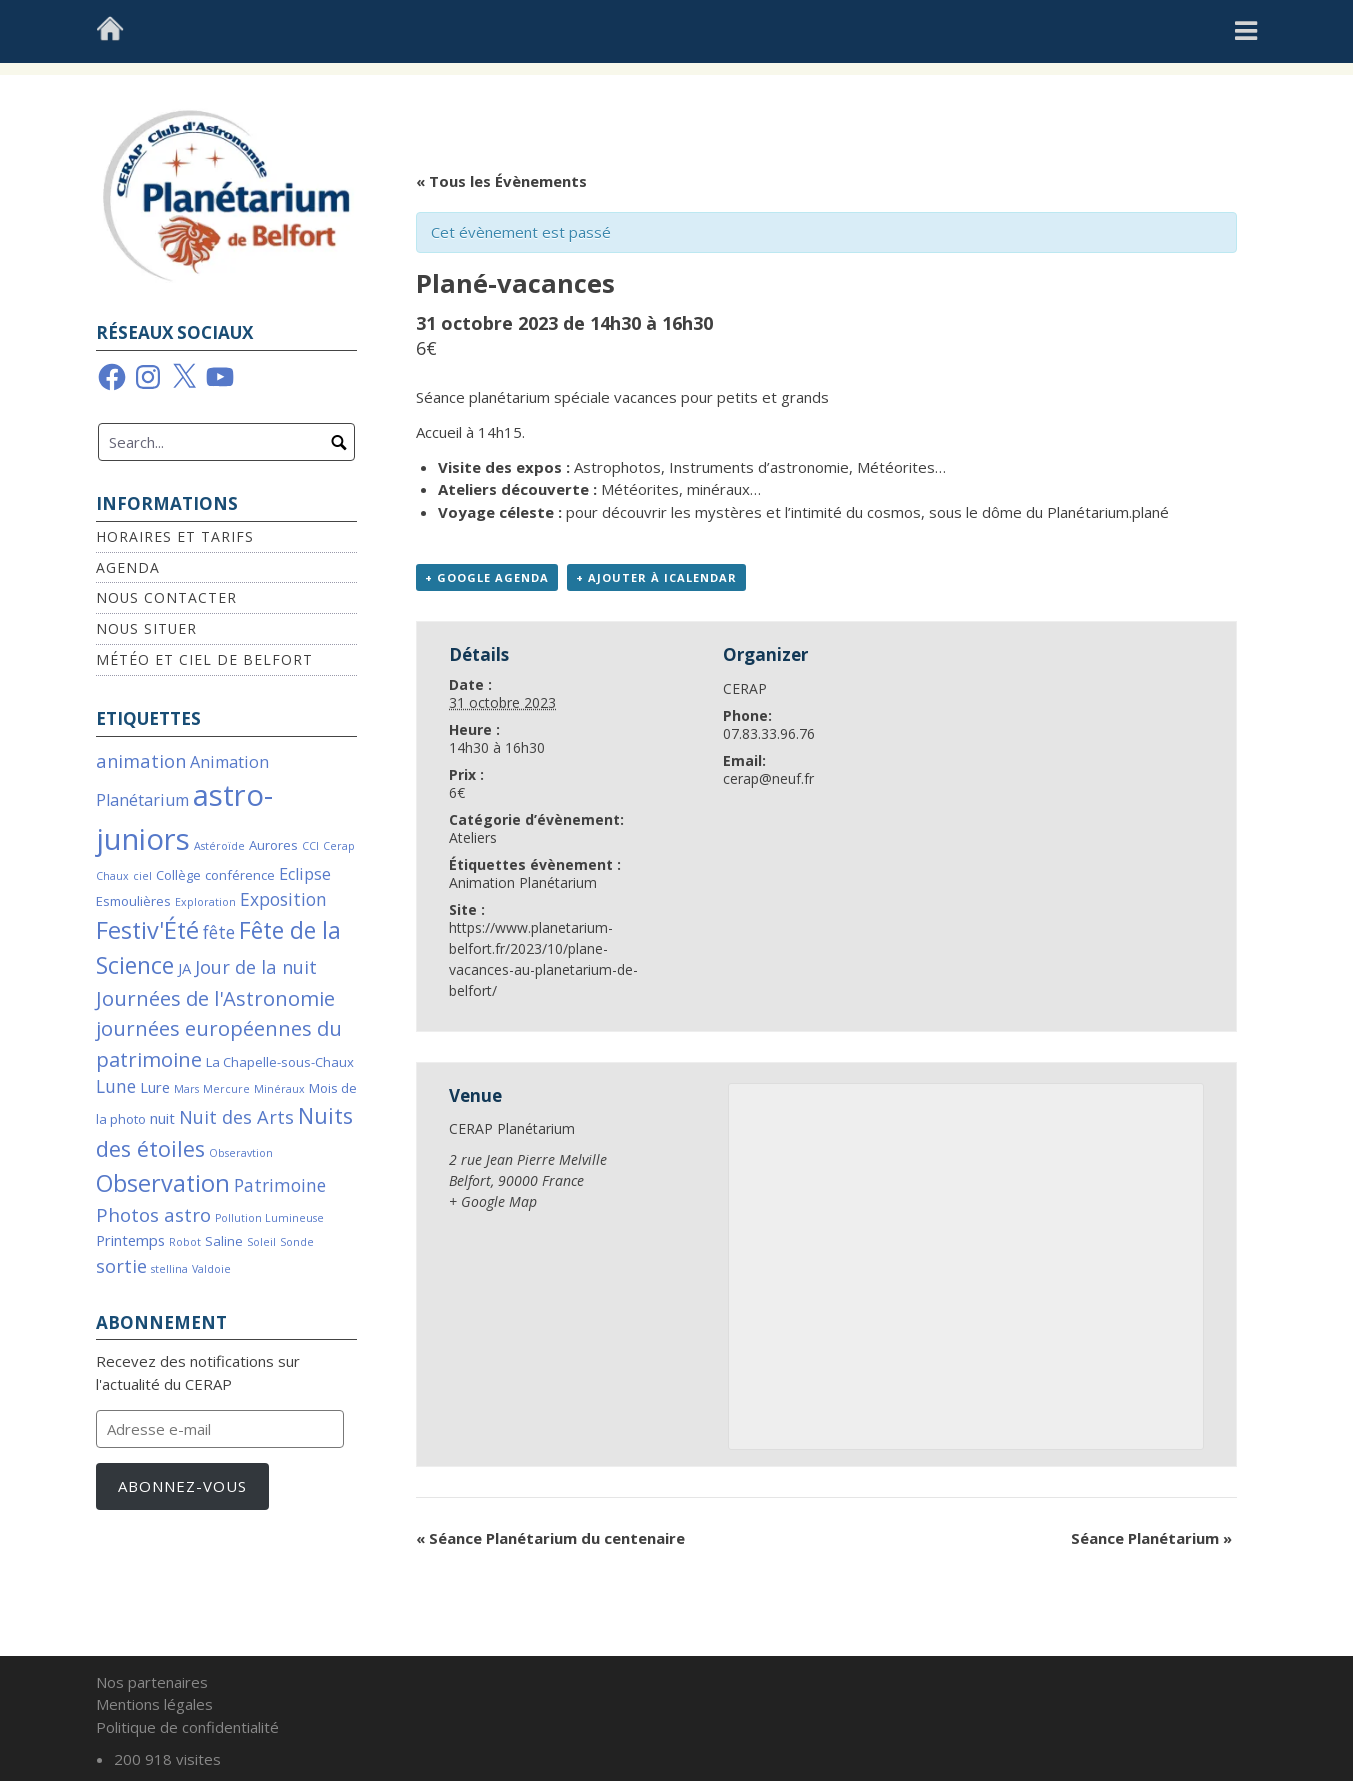 This screenshot has width=1353, height=1781. I want to click on + Google Map, so click(493, 1201).